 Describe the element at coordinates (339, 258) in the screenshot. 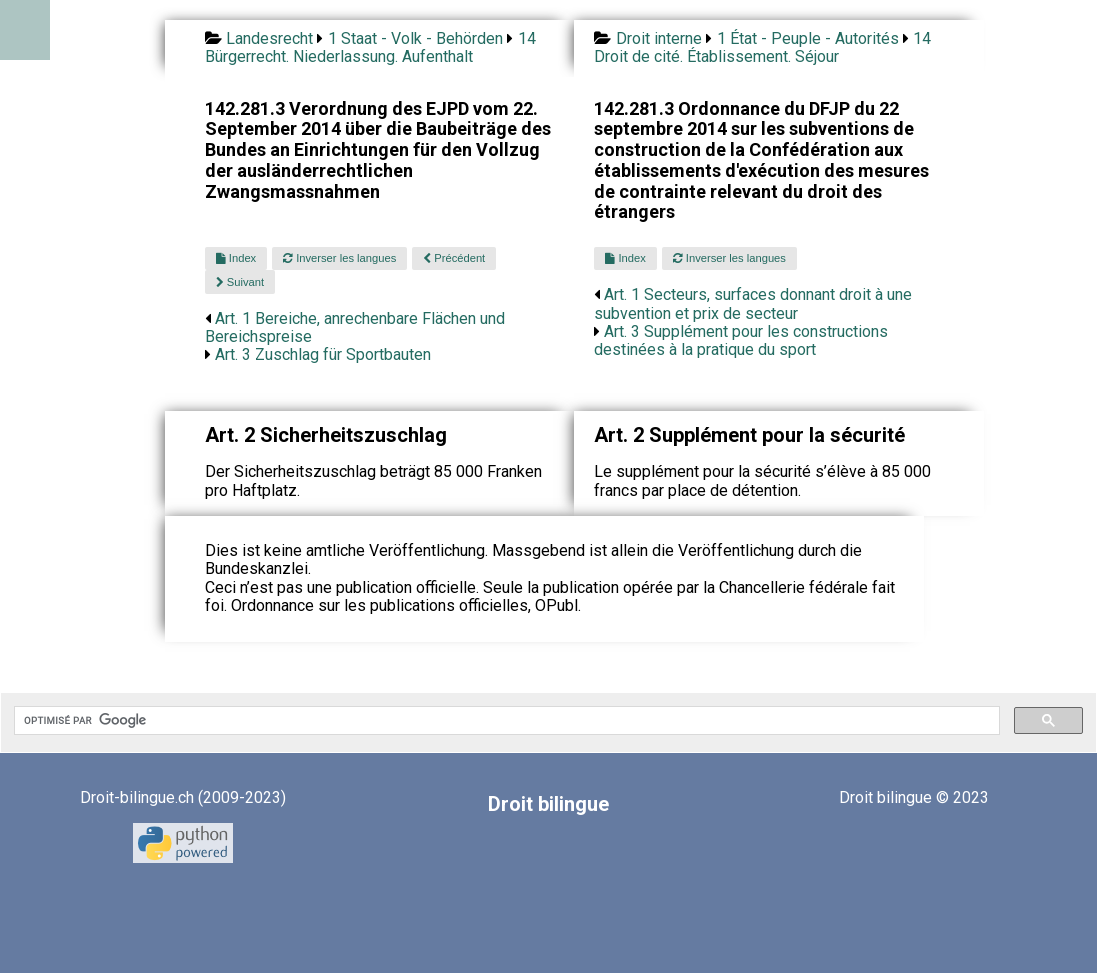

I see `Inverser les langues` at that location.